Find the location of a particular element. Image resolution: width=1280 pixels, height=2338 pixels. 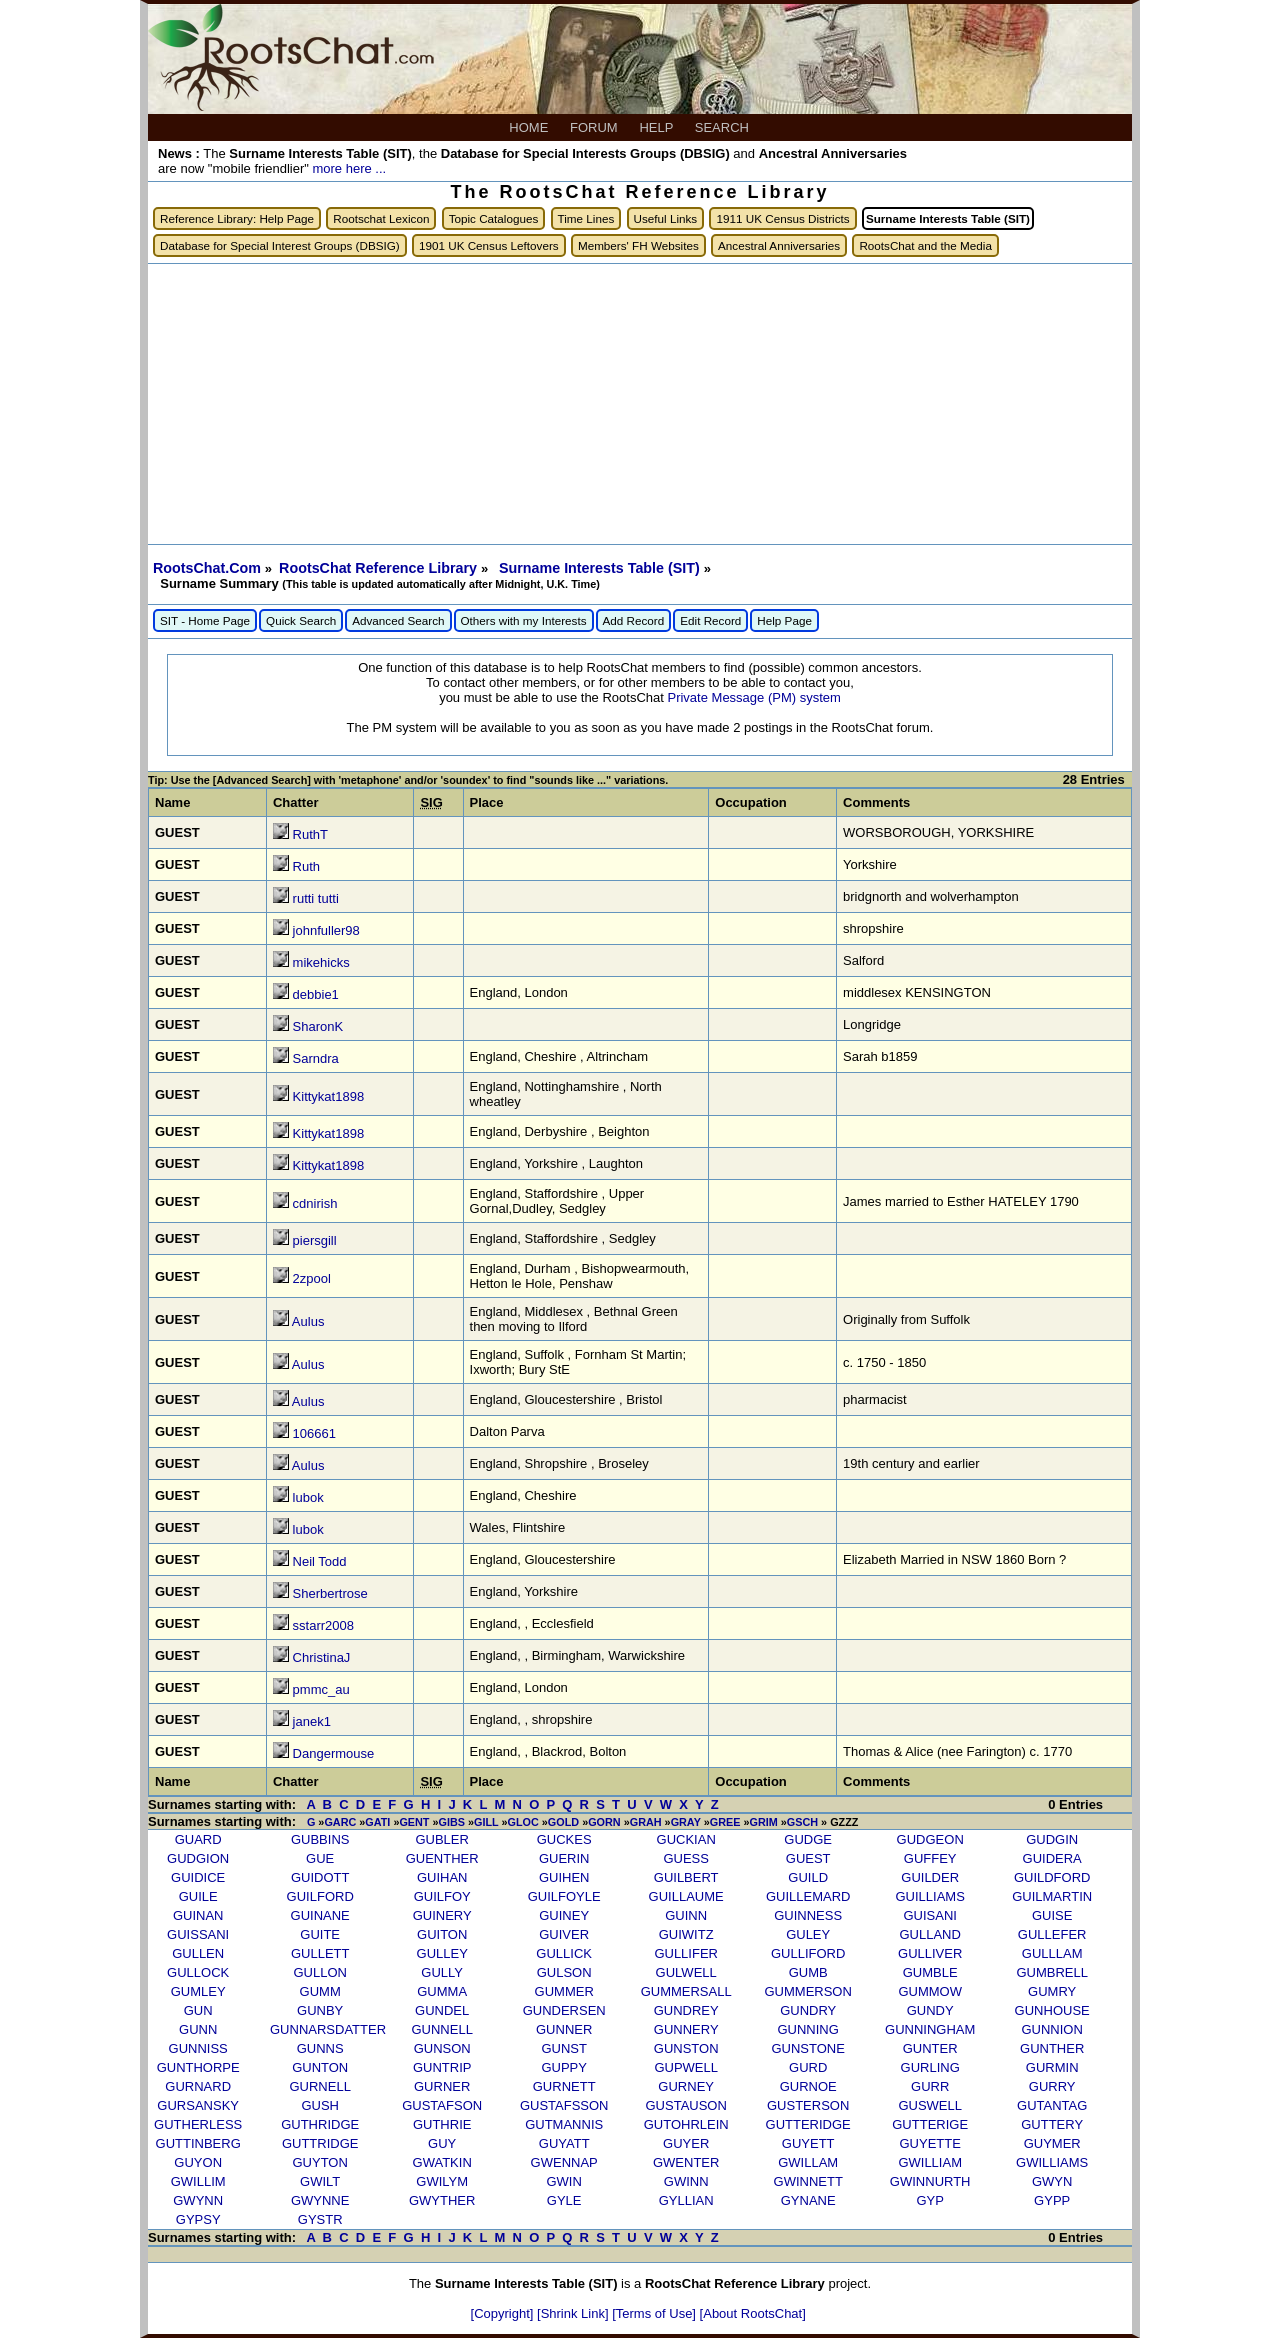

GUTTERIGE is located at coordinates (930, 2124).